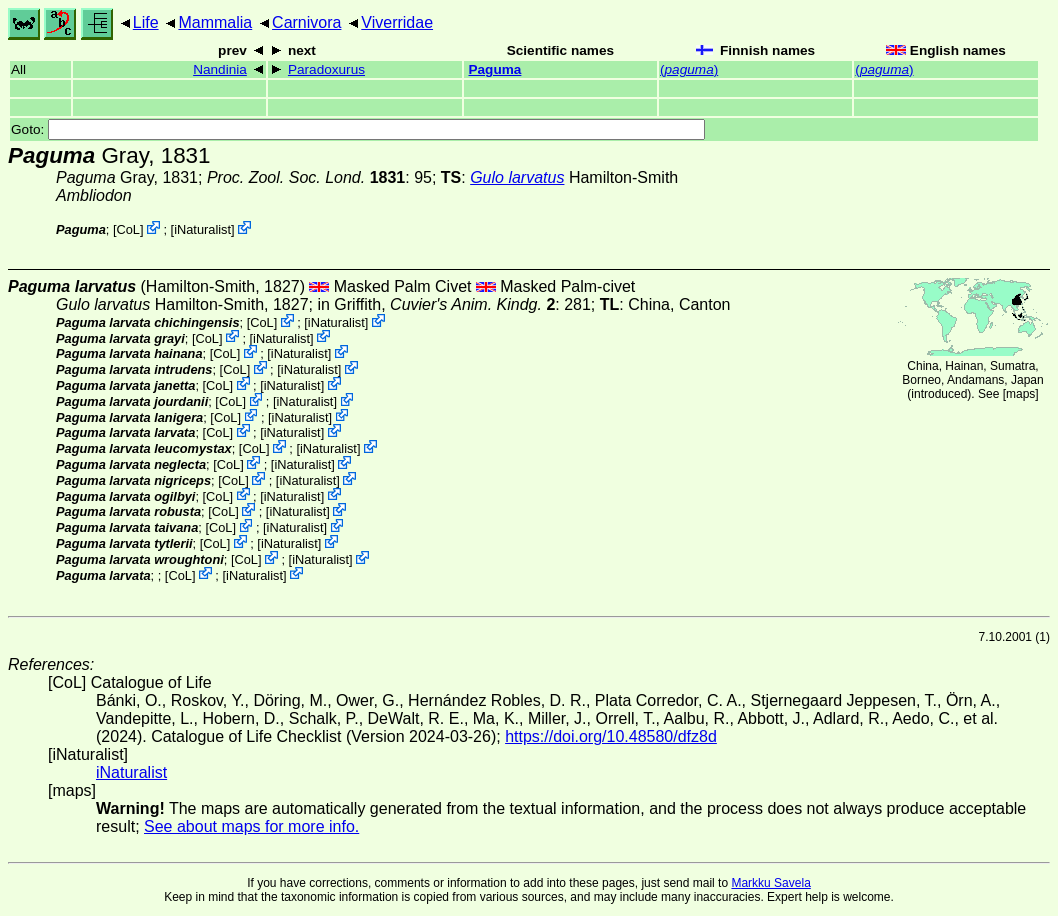  I want to click on Paguma, so click(494, 69).